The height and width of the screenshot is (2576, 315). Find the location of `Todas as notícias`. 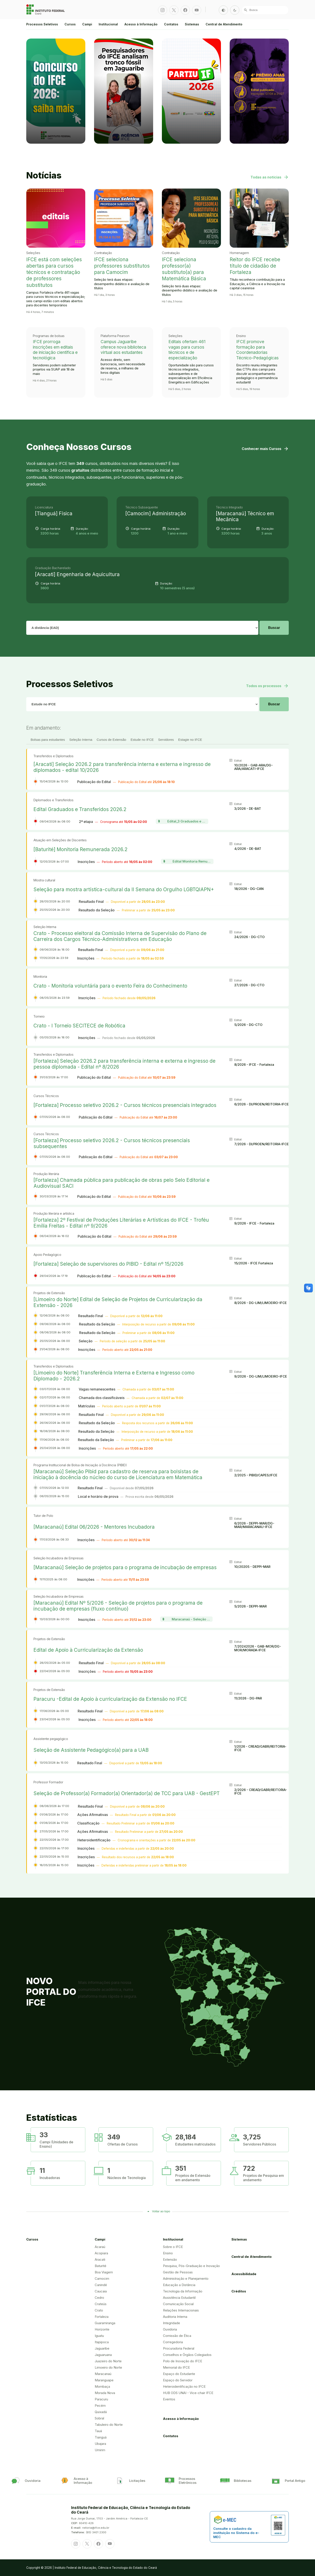

Todas as notícias is located at coordinates (269, 177).